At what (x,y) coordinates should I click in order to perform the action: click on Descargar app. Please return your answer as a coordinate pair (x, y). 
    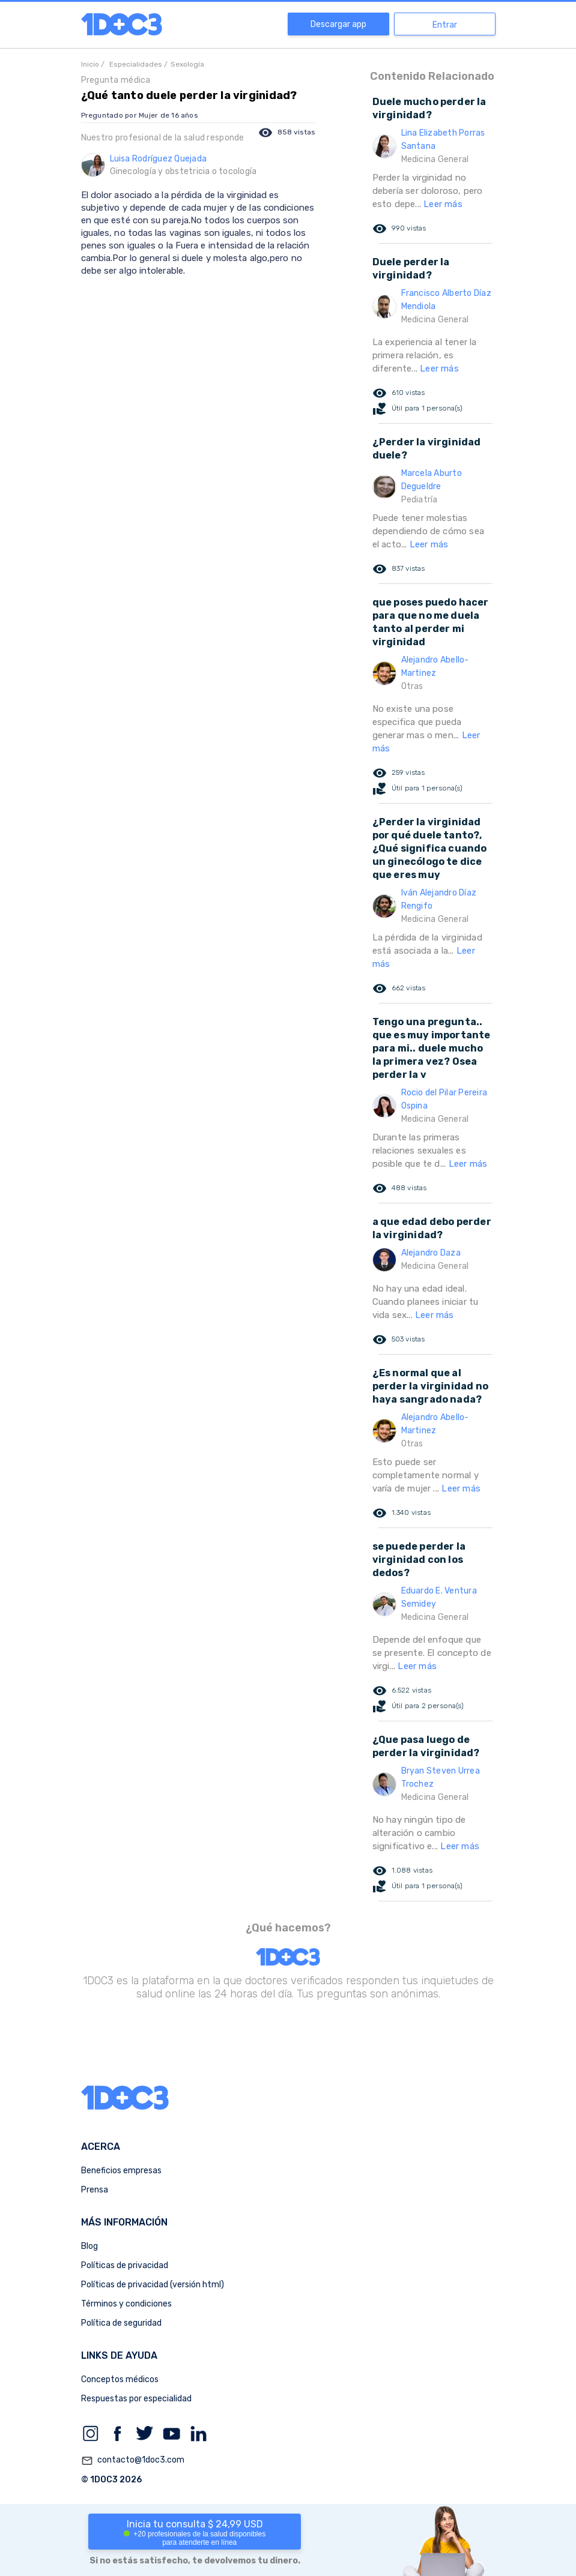
    Looking at the image, I should click on (338, 24).